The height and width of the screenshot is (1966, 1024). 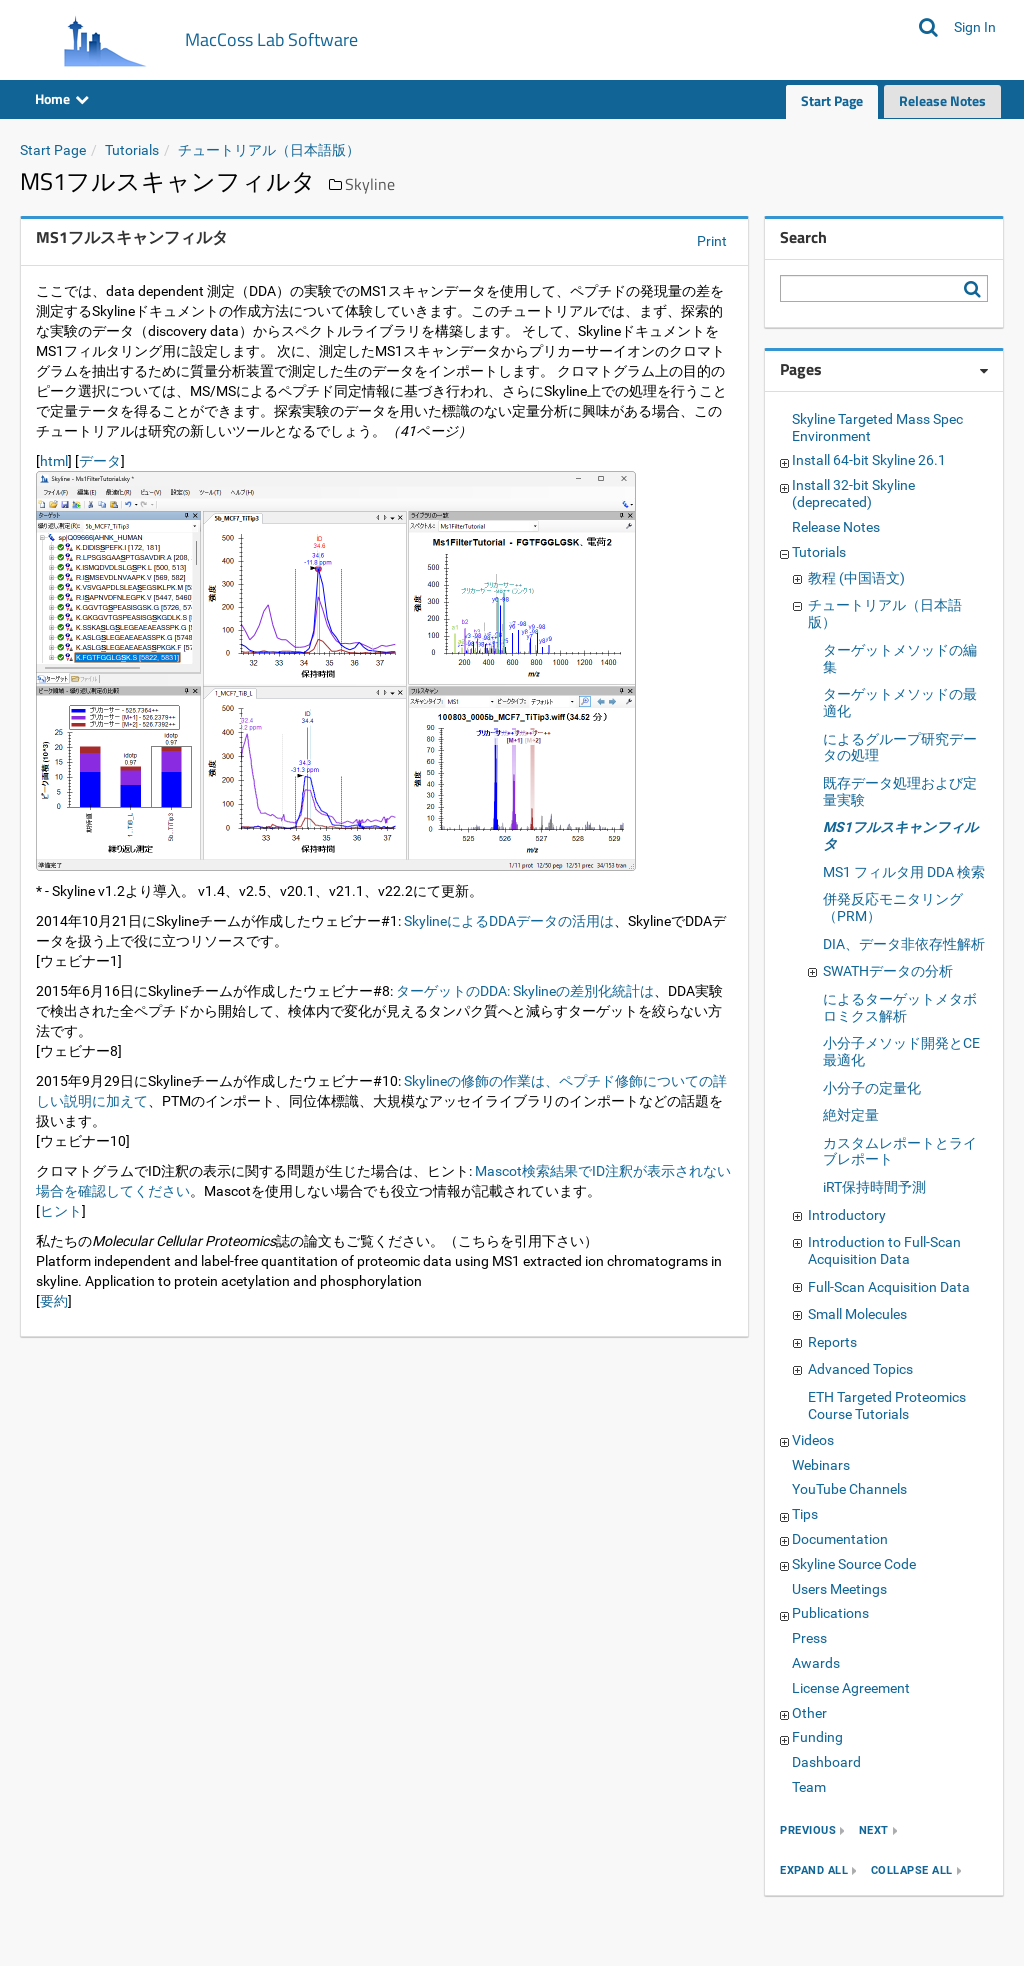 I want to click on Funding, so click(x=817, y=1737).